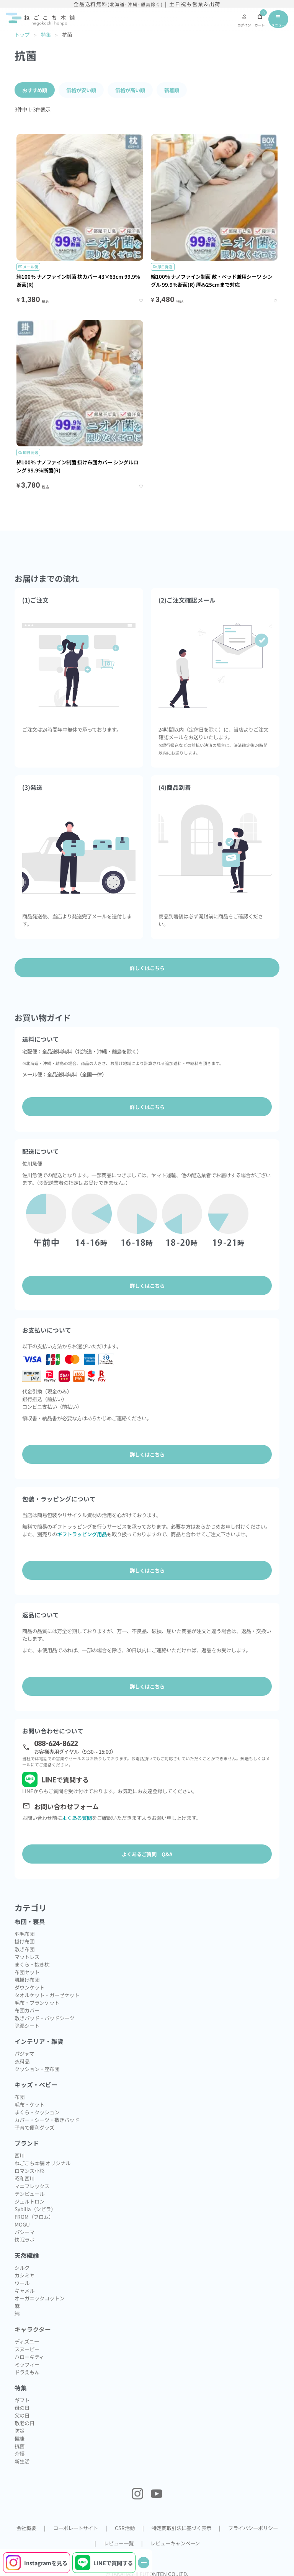 Image resolution: width=294 pixels, height=2576 pixels. I want to click on 肌掛け布団, so click(27, 1979).